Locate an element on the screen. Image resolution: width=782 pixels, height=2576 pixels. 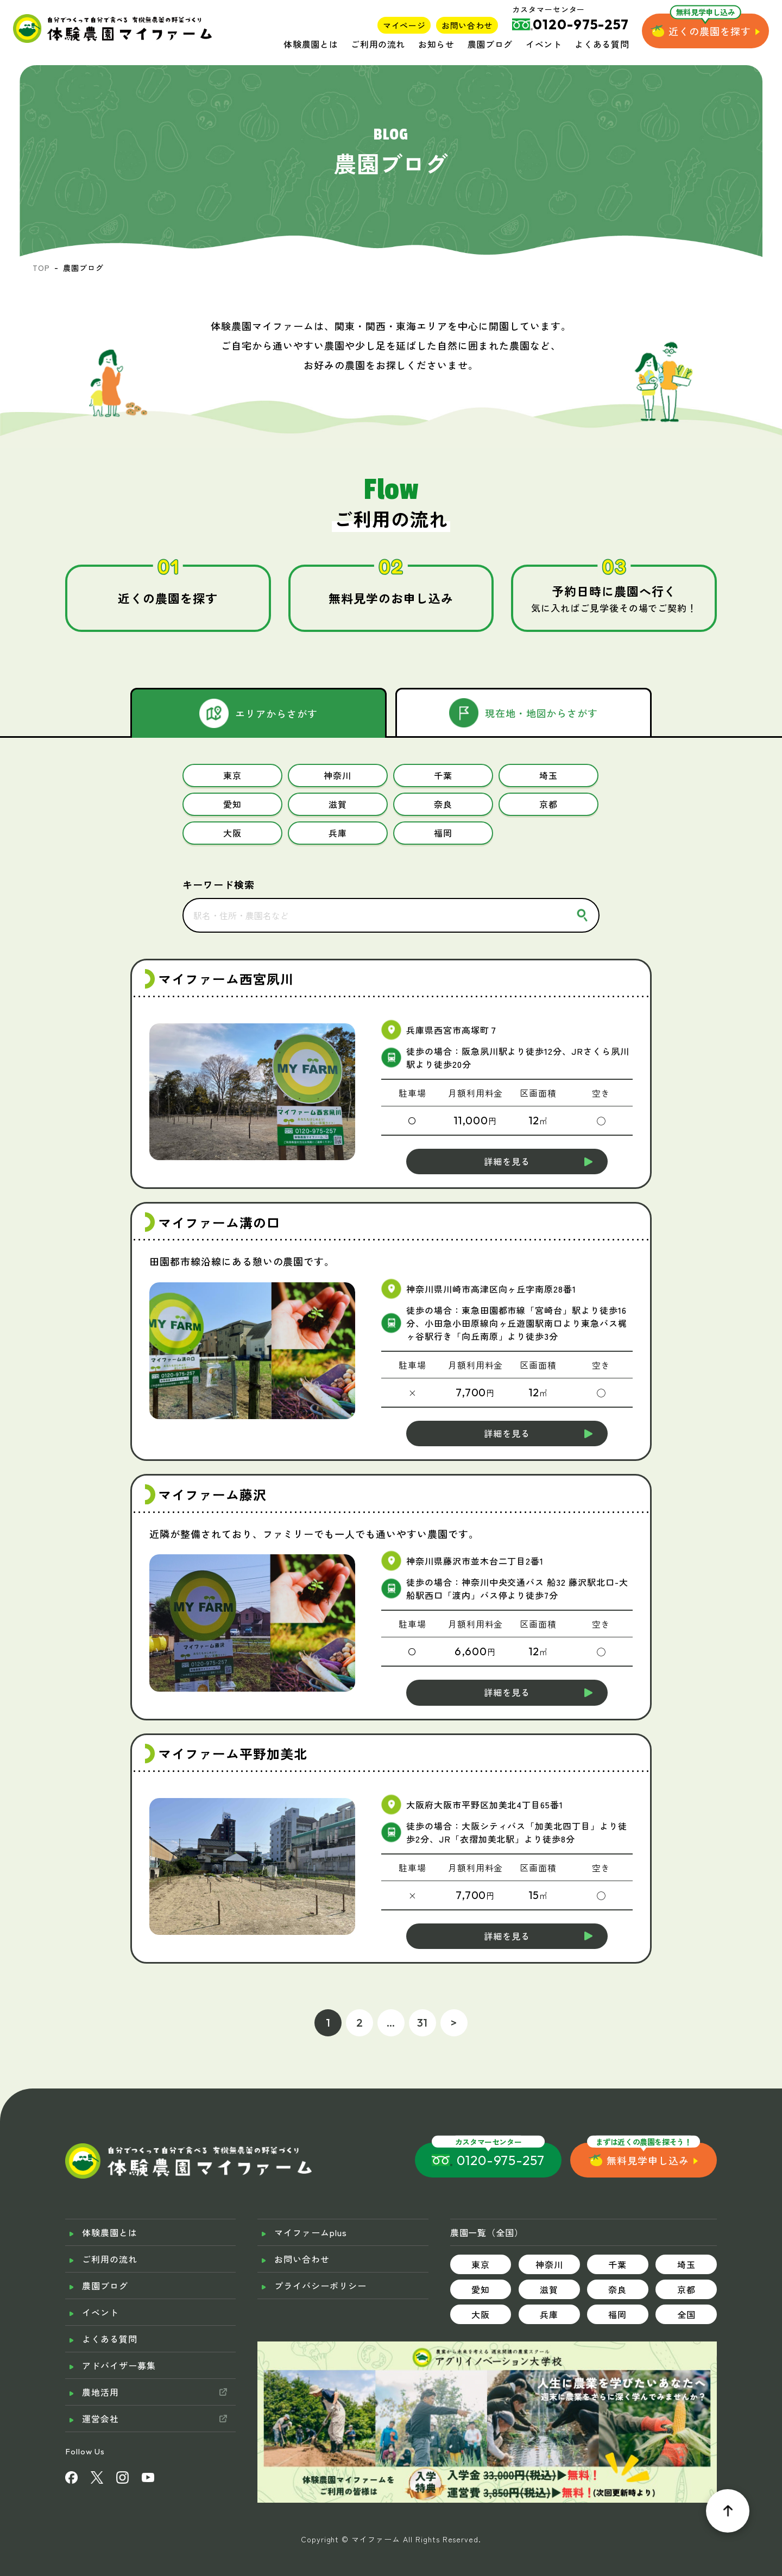
福岡 is located at coordinates (617, 2293).